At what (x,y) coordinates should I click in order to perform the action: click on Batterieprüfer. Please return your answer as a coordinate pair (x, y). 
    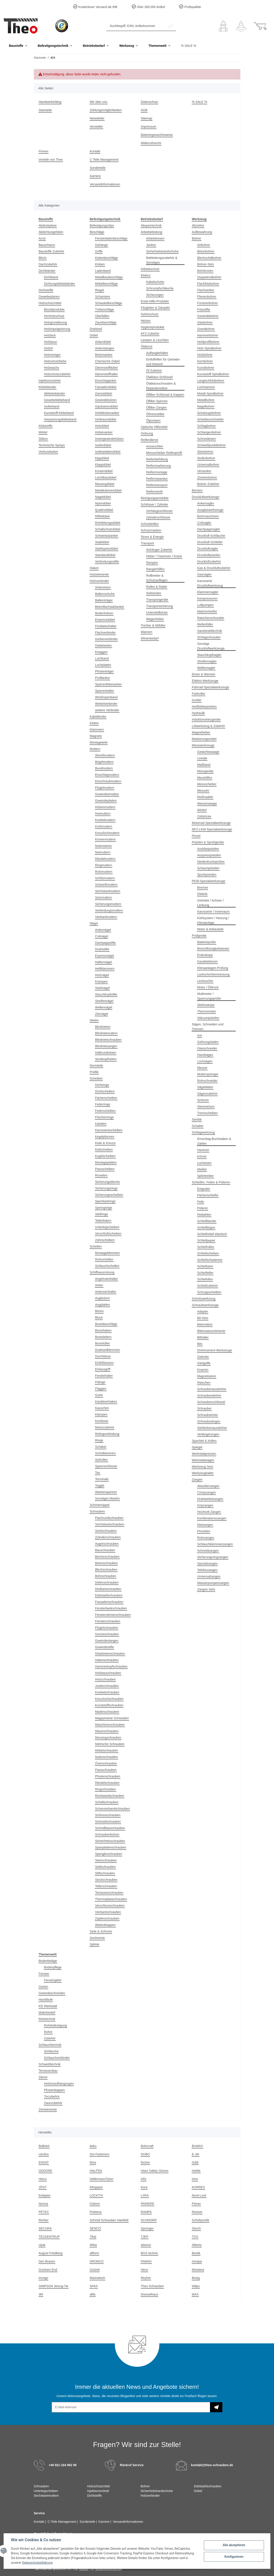
    Looking at the image, I should click on (206, 942).